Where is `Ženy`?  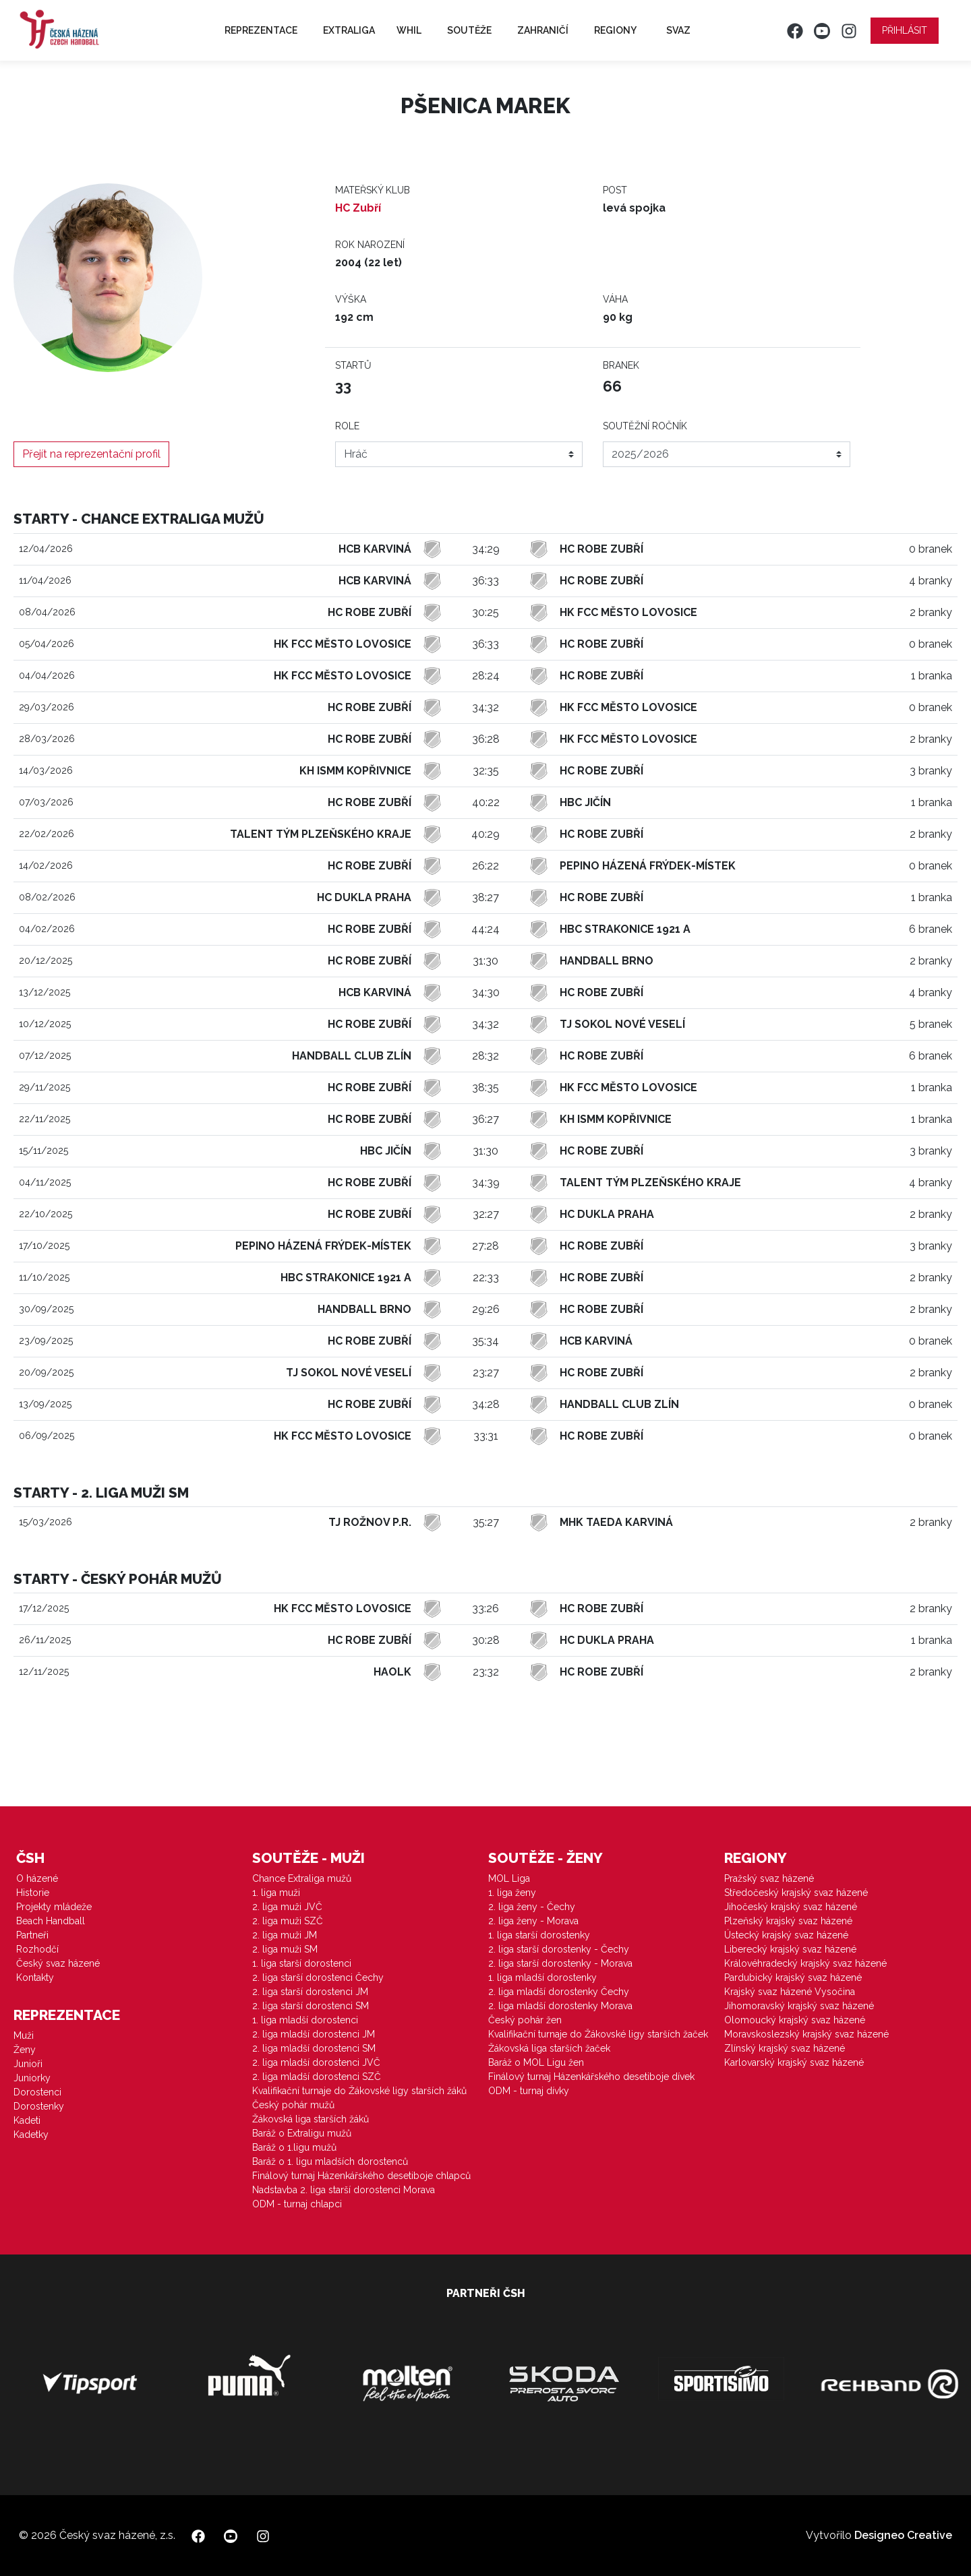
Ženy is located at coordinates (24, 2049).